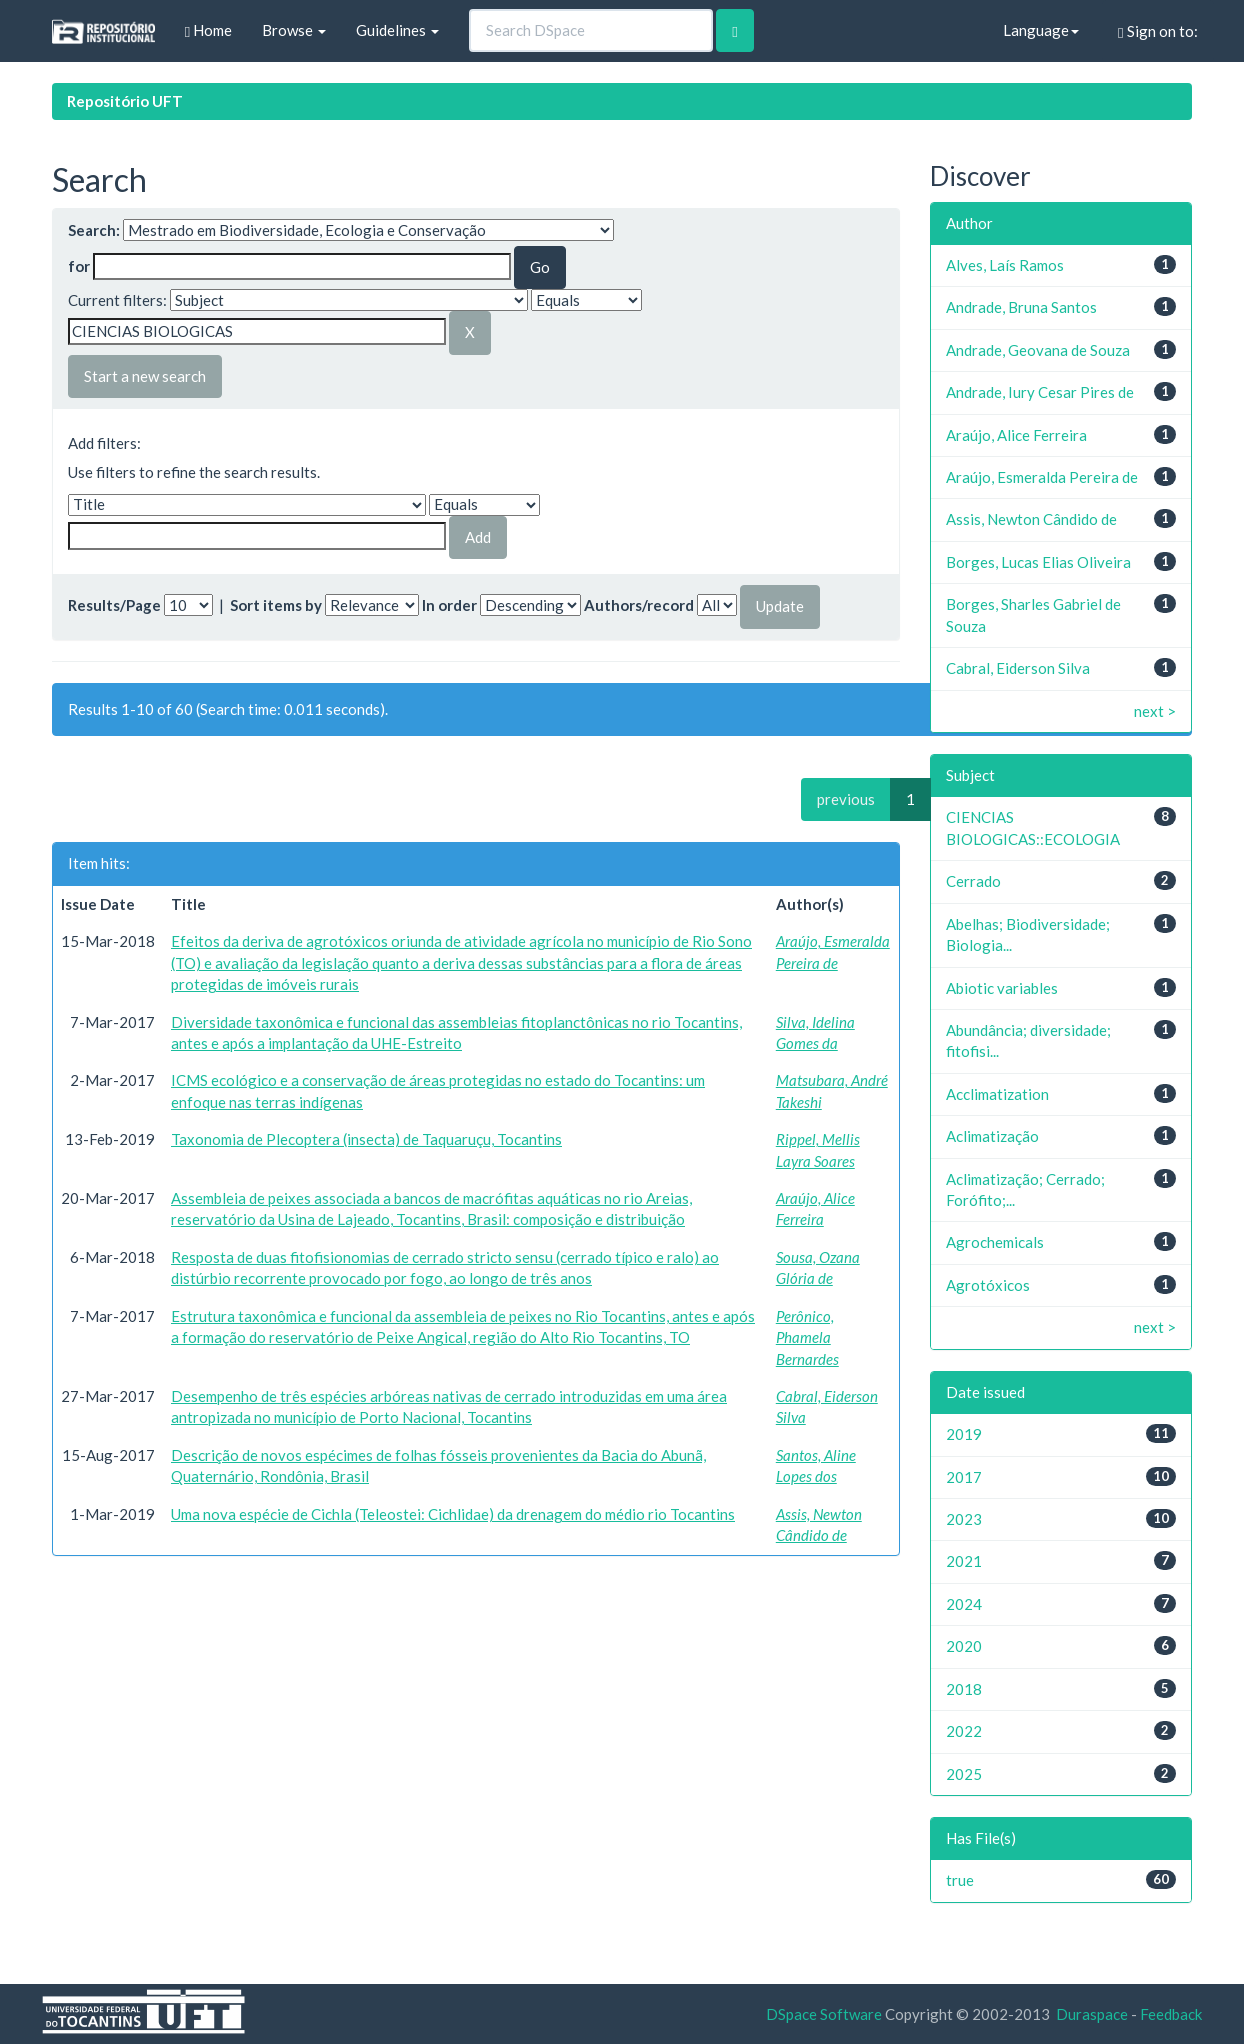 This screenshot has width=1244, height=2044. What do you see at coordinates (639, 605) in the screenshot?
I see `Authors/record` at bounding box center [639, 605].